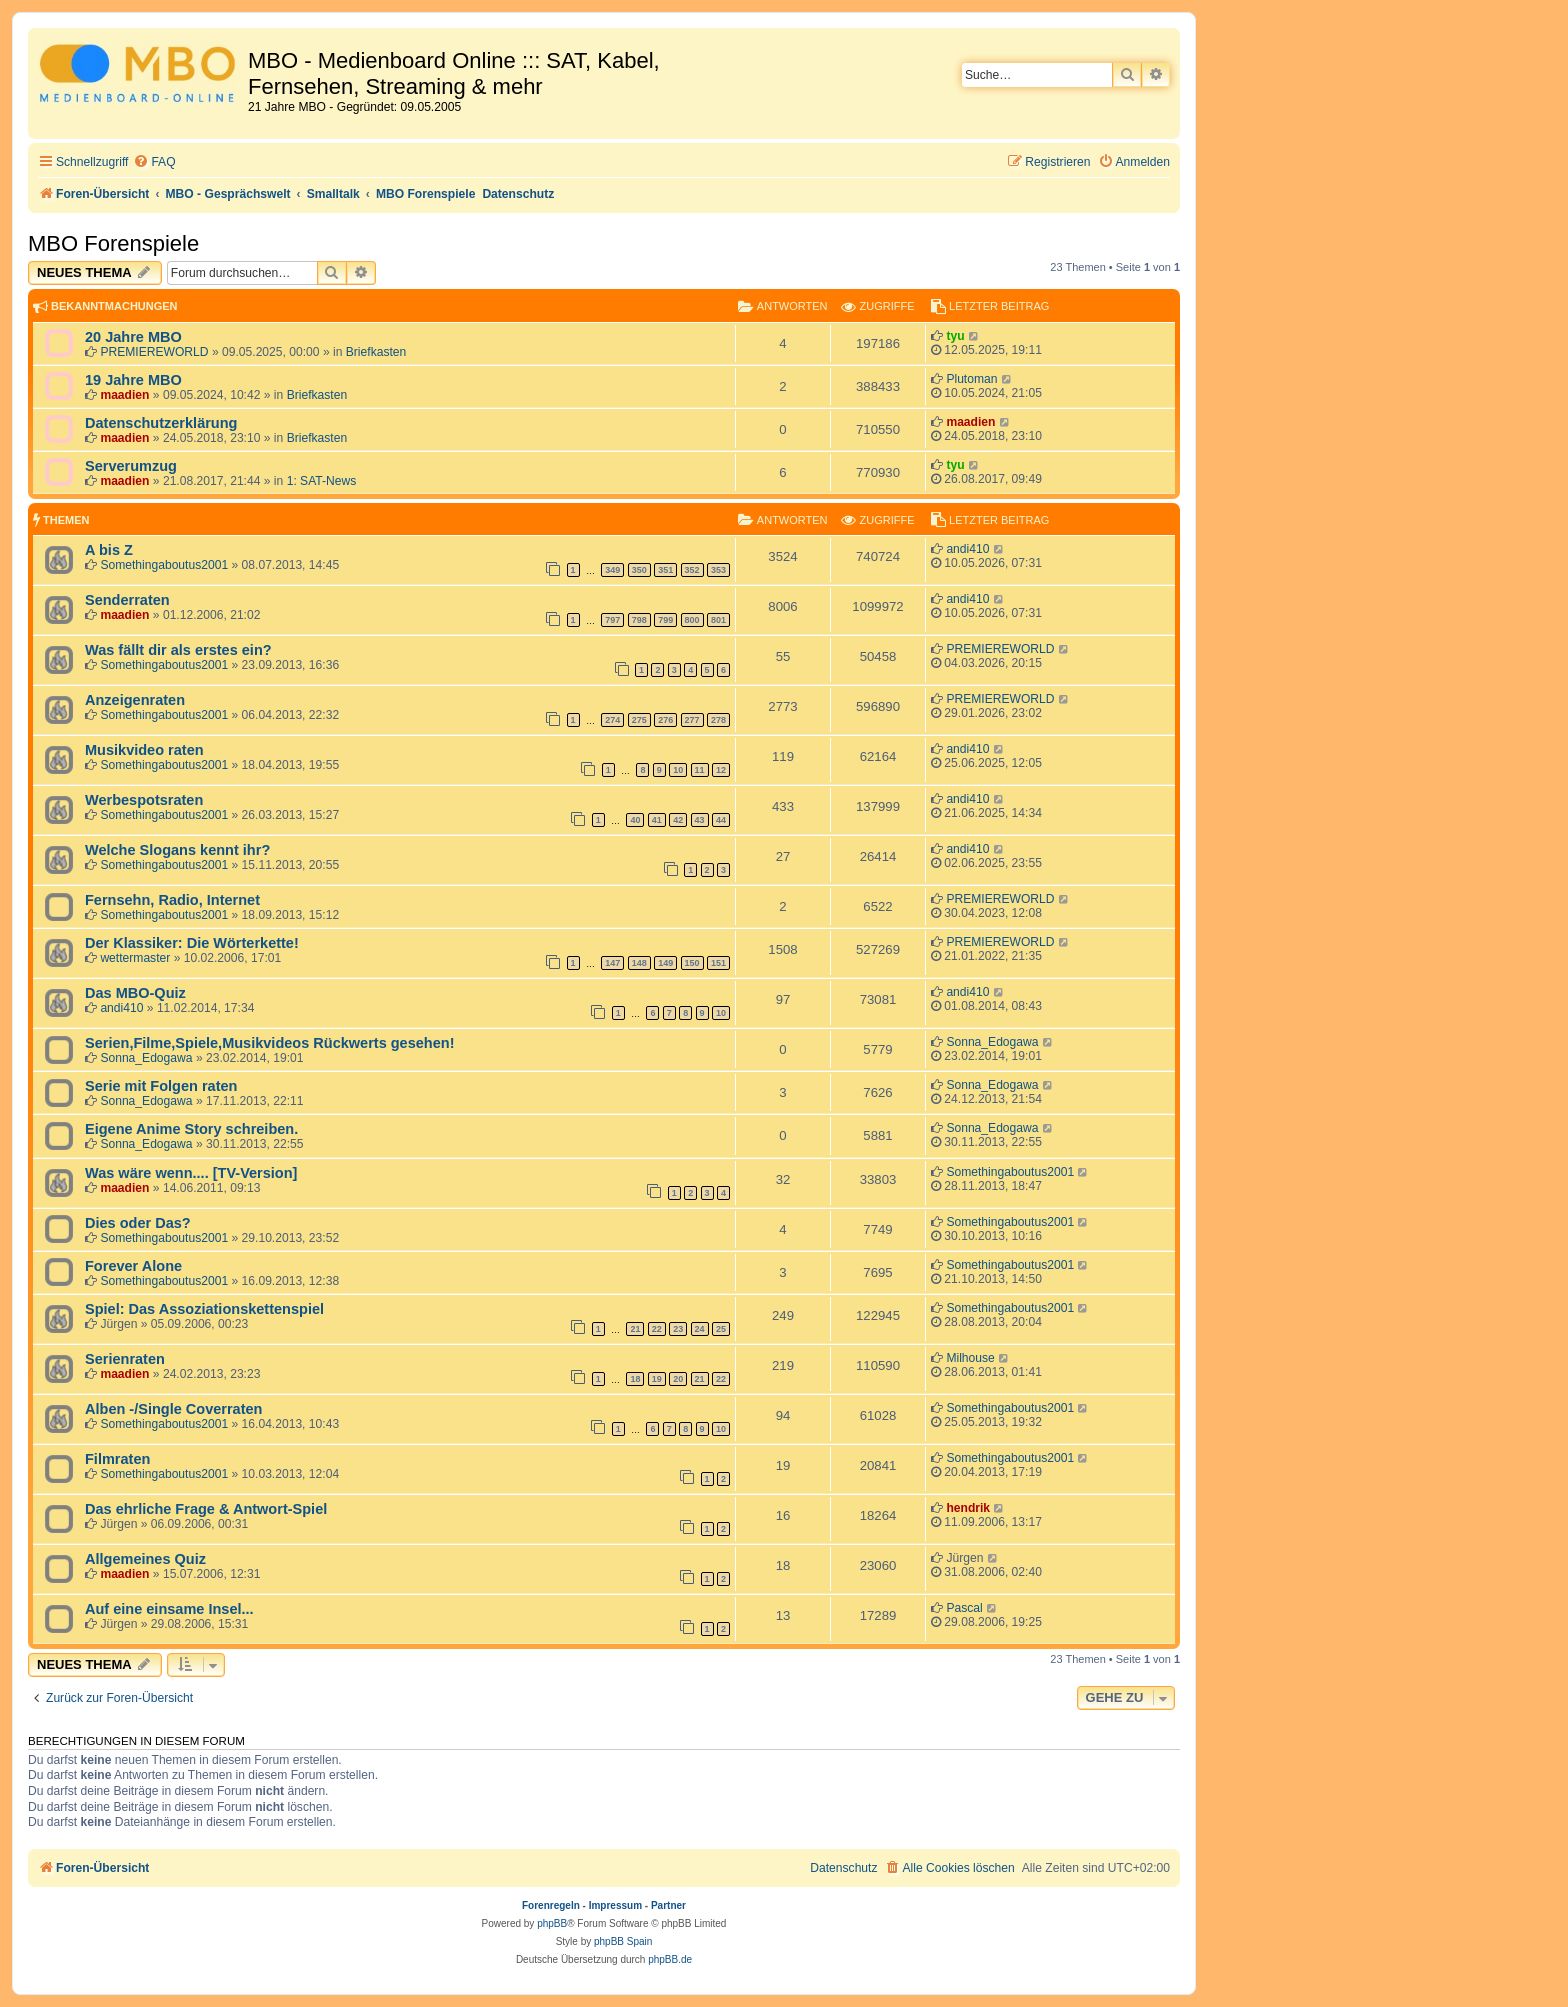  Describe the element at coordinates (635, 1379) in the screenshot. I see `18` at that location.